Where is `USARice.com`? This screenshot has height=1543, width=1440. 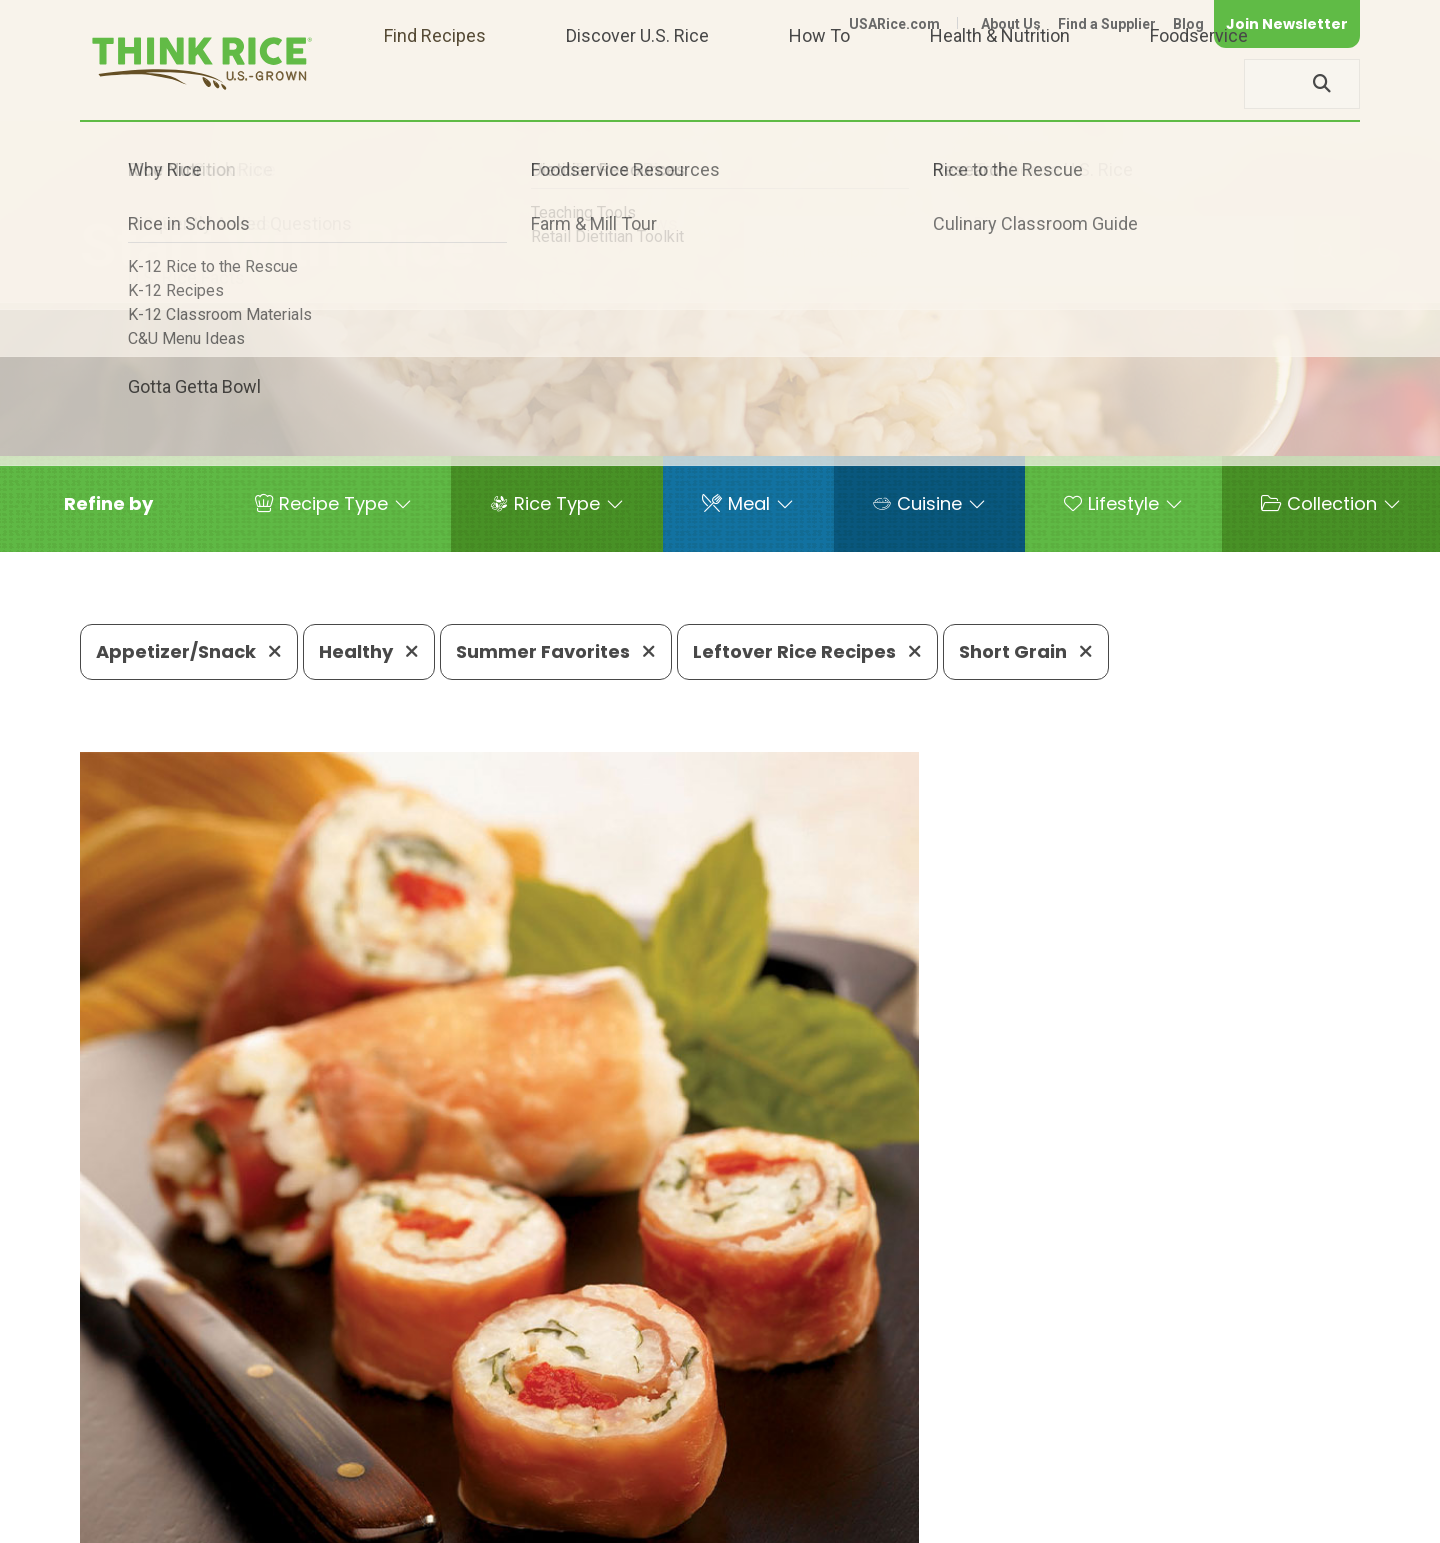
USARice.com is located at coordinates (894, 24).